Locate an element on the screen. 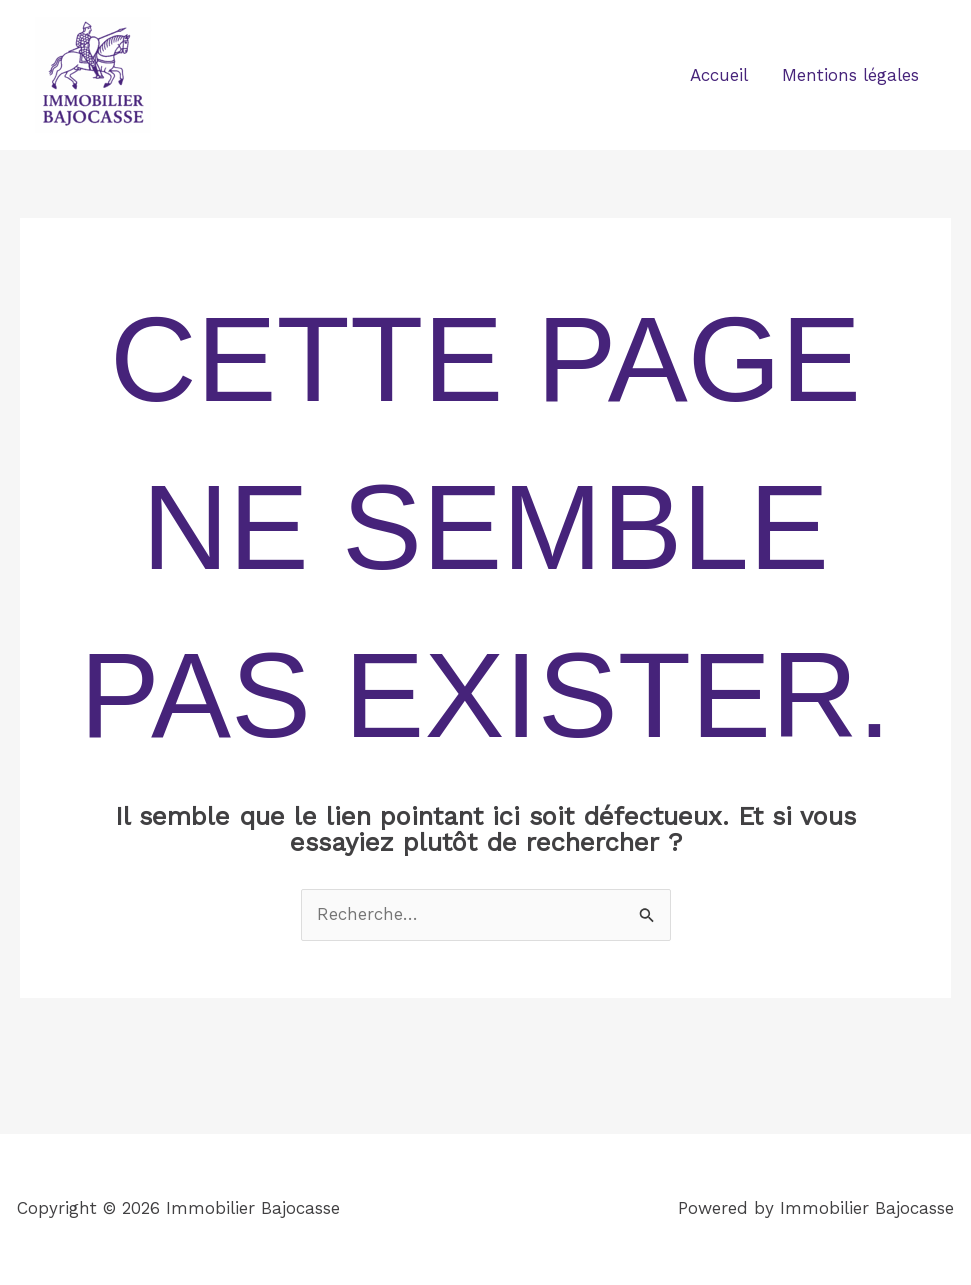  Accueil is located at coordinates (719, 75).